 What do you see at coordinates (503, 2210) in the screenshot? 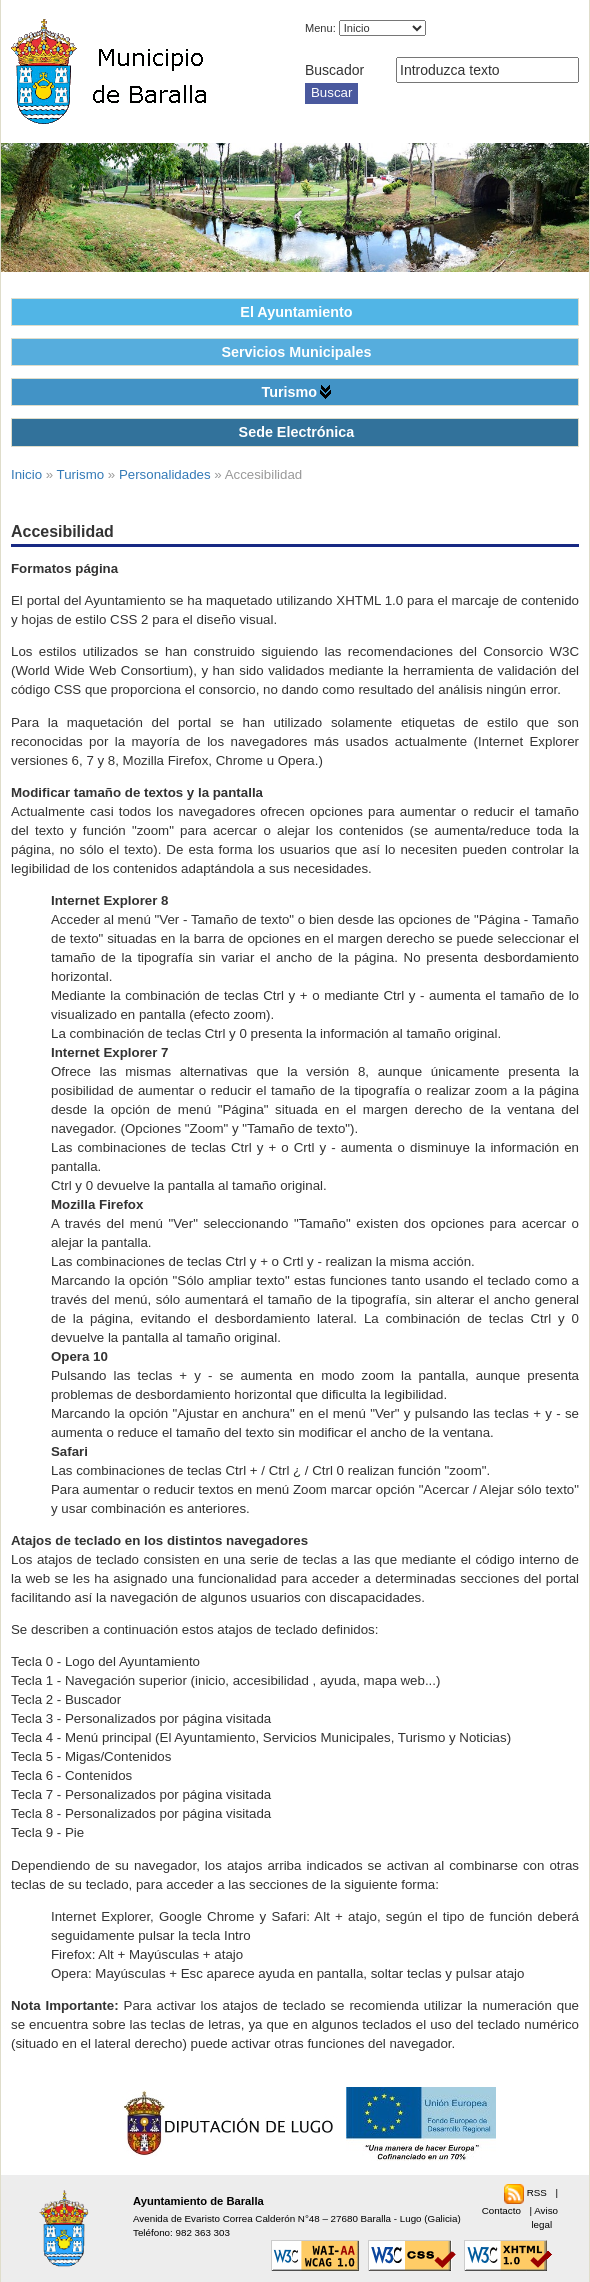
I see `Contacto` at bounding box center [503, 2210].